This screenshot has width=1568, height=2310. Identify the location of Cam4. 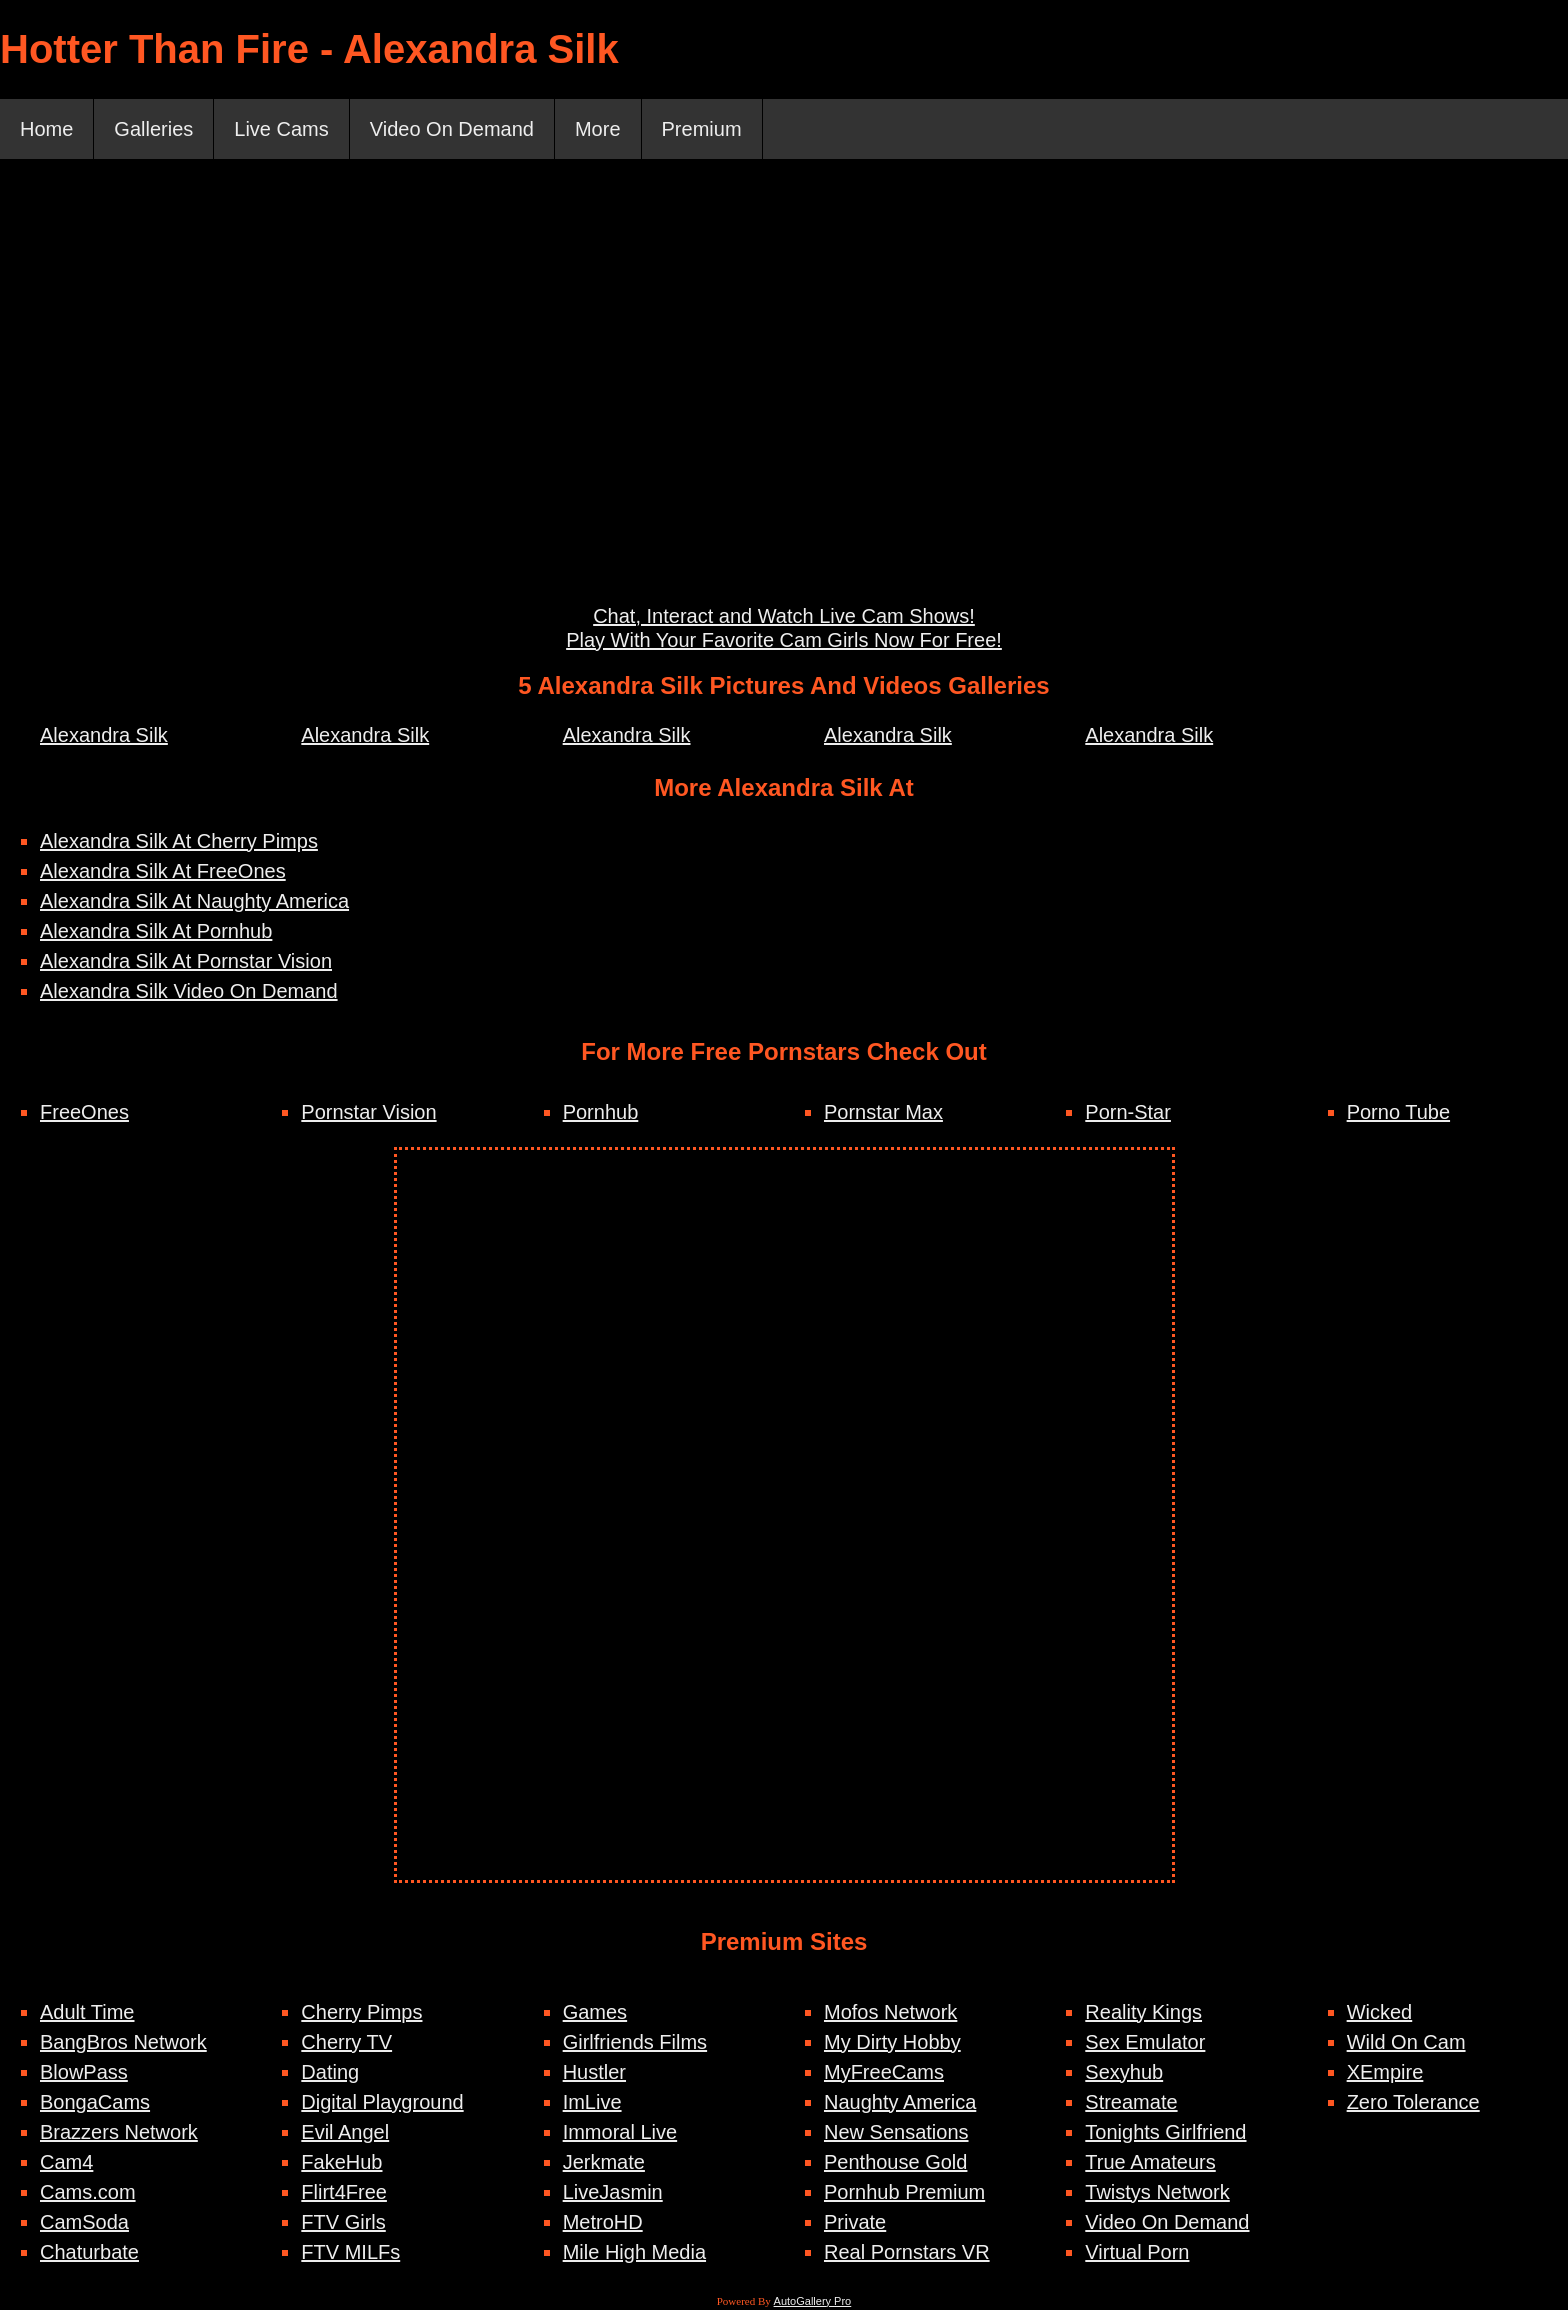
(66, 2162).